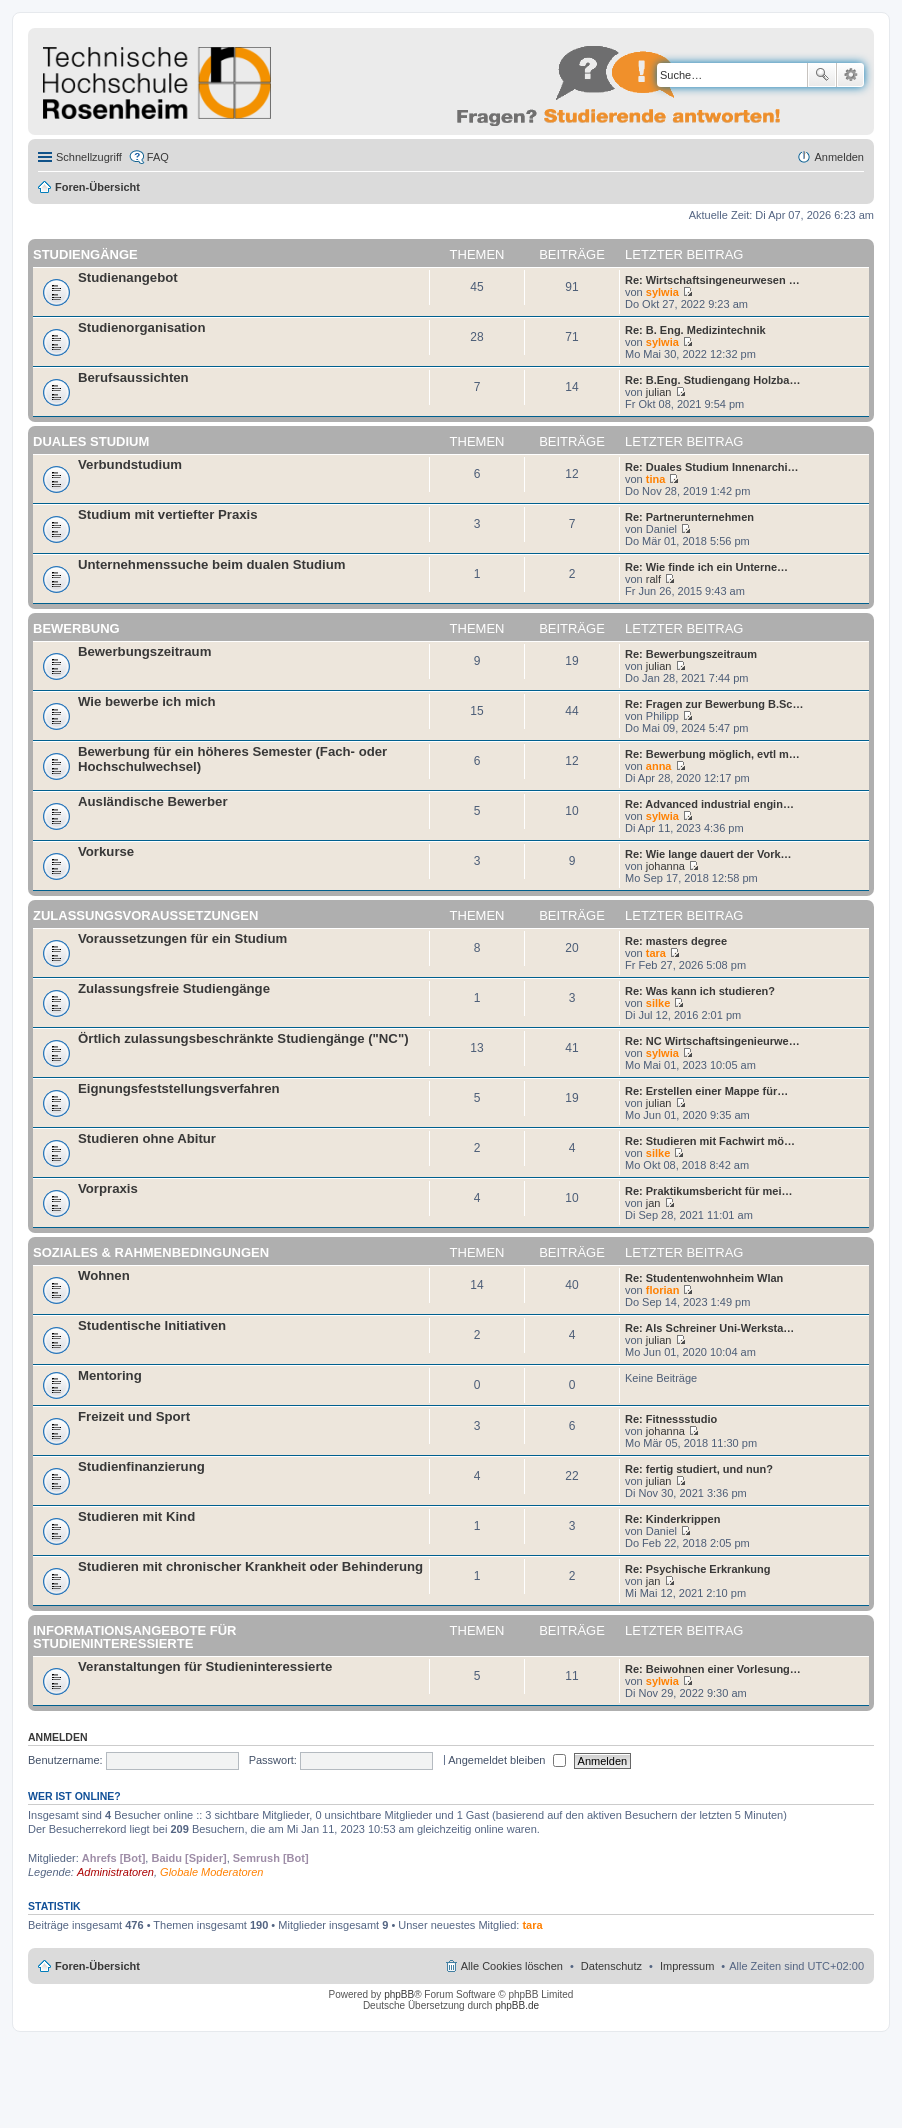  Describe the element at coordinates (695, 330) in the screenshot. I see `Re: B. Eng. Medizintechnik` at that location.